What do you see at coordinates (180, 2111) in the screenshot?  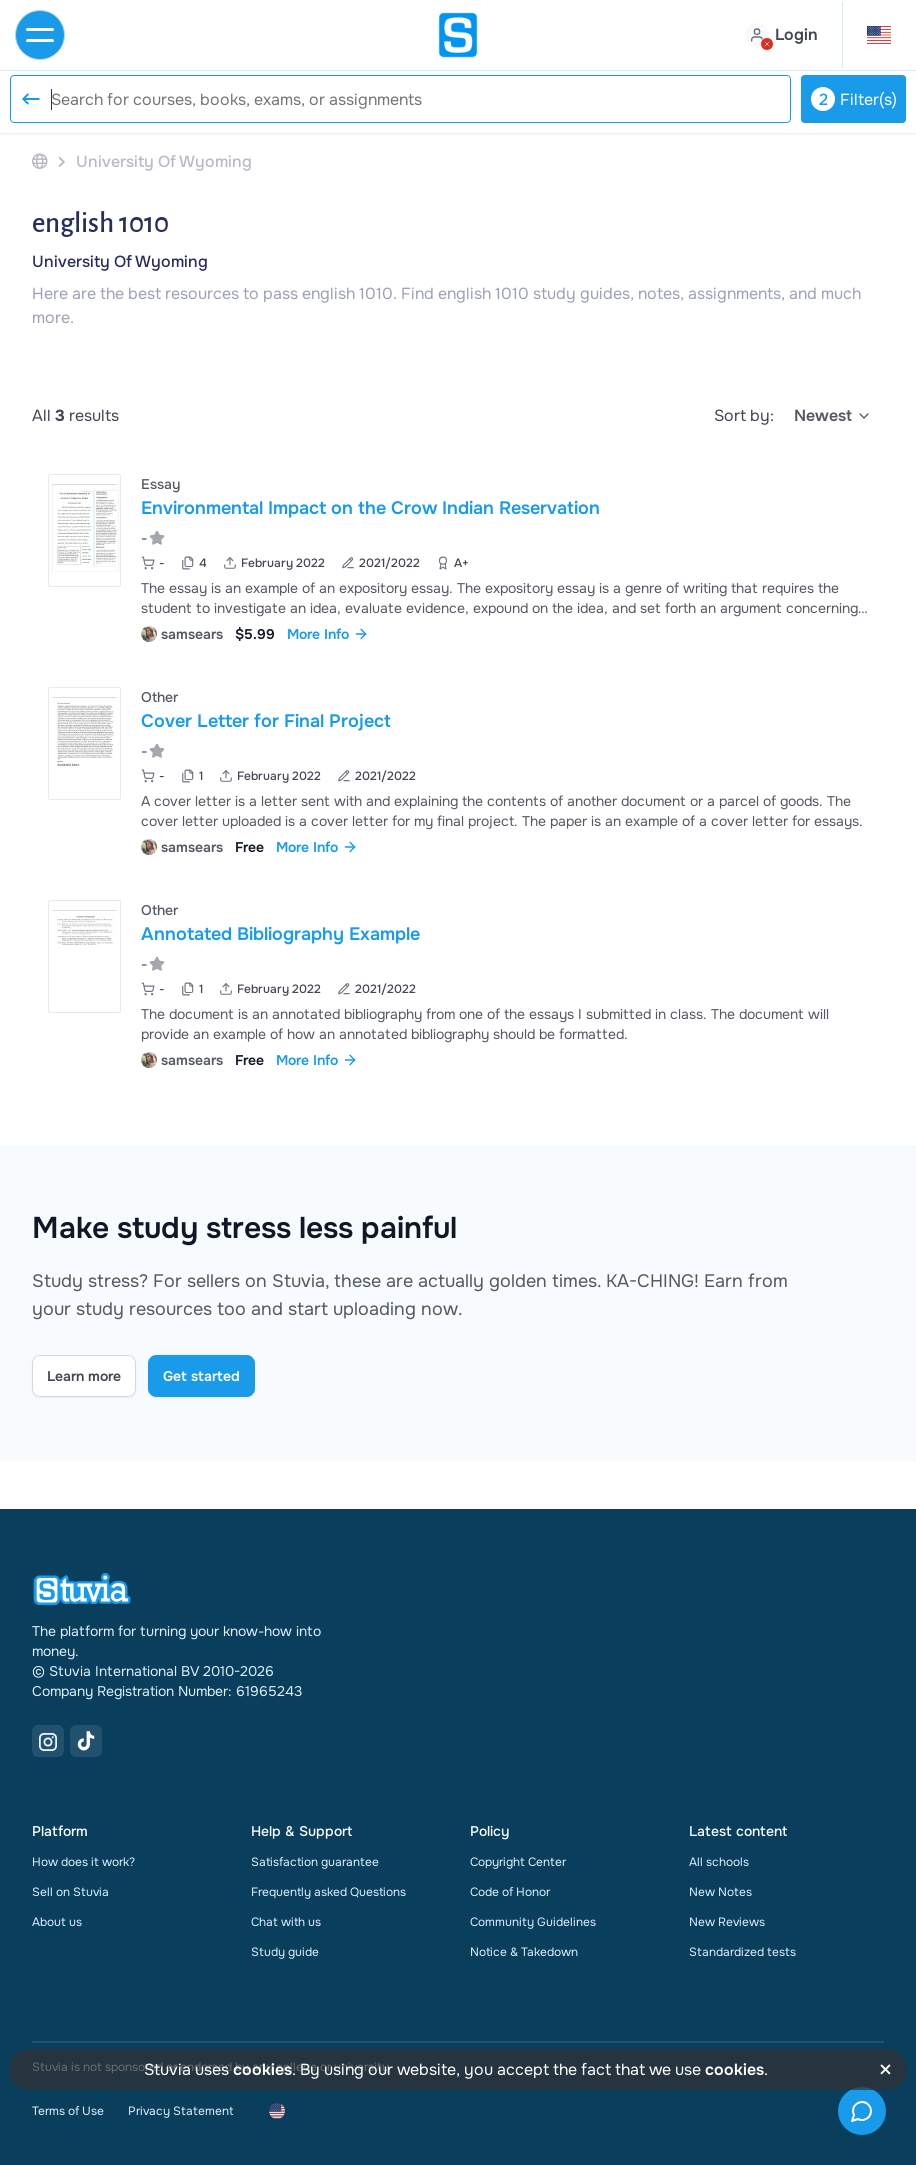 I see `Privacy Statement` at bounding box center [180, 2111].